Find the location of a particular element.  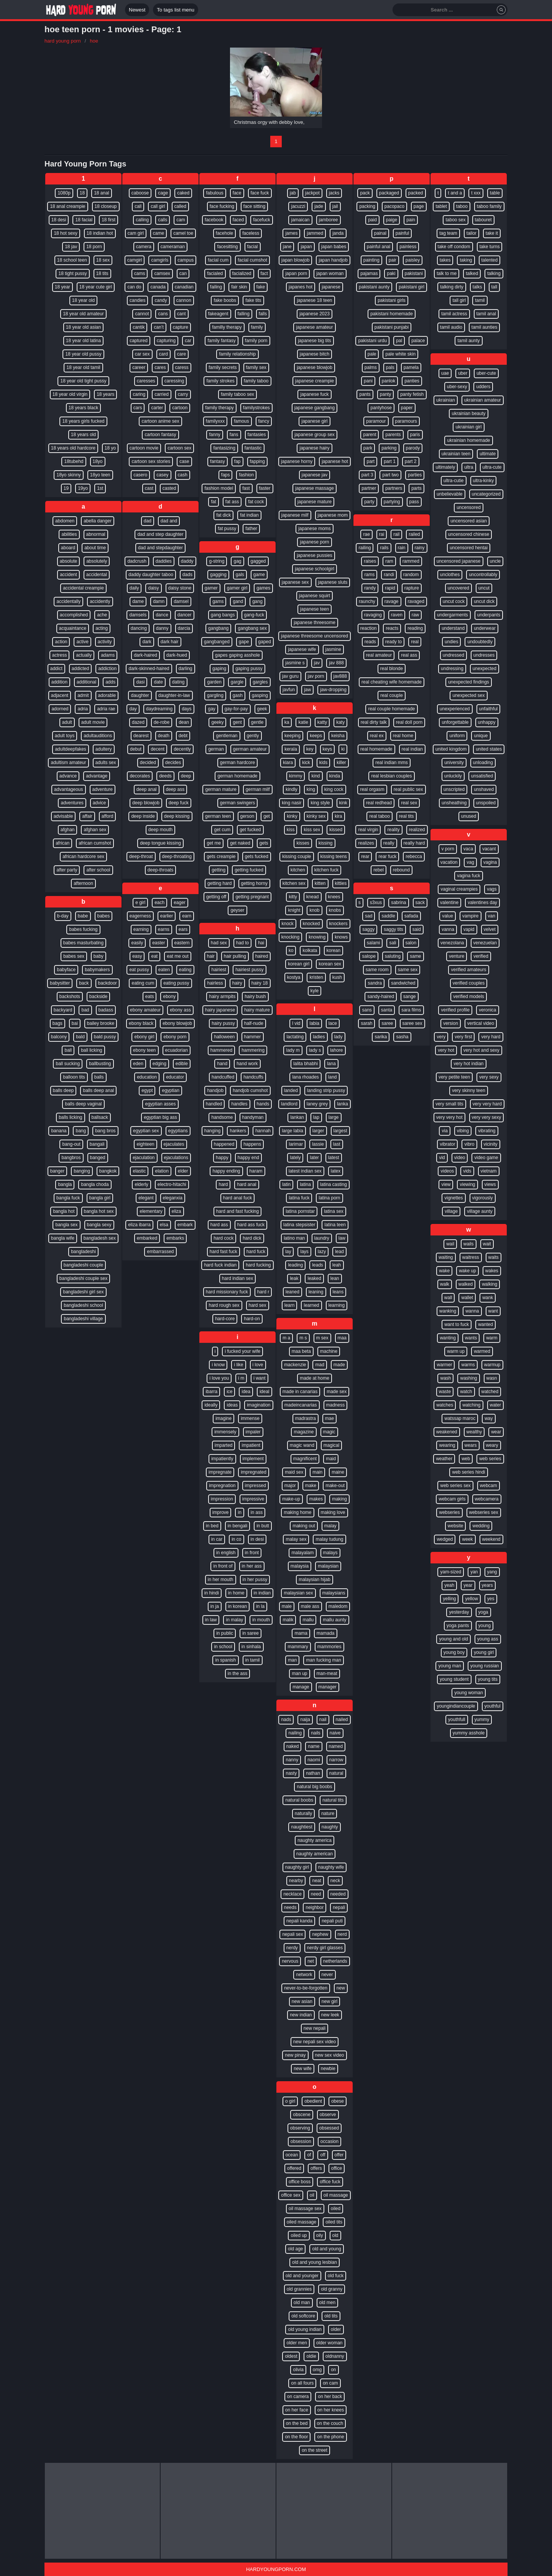

netherlands is located at coordinates (335, 1961).